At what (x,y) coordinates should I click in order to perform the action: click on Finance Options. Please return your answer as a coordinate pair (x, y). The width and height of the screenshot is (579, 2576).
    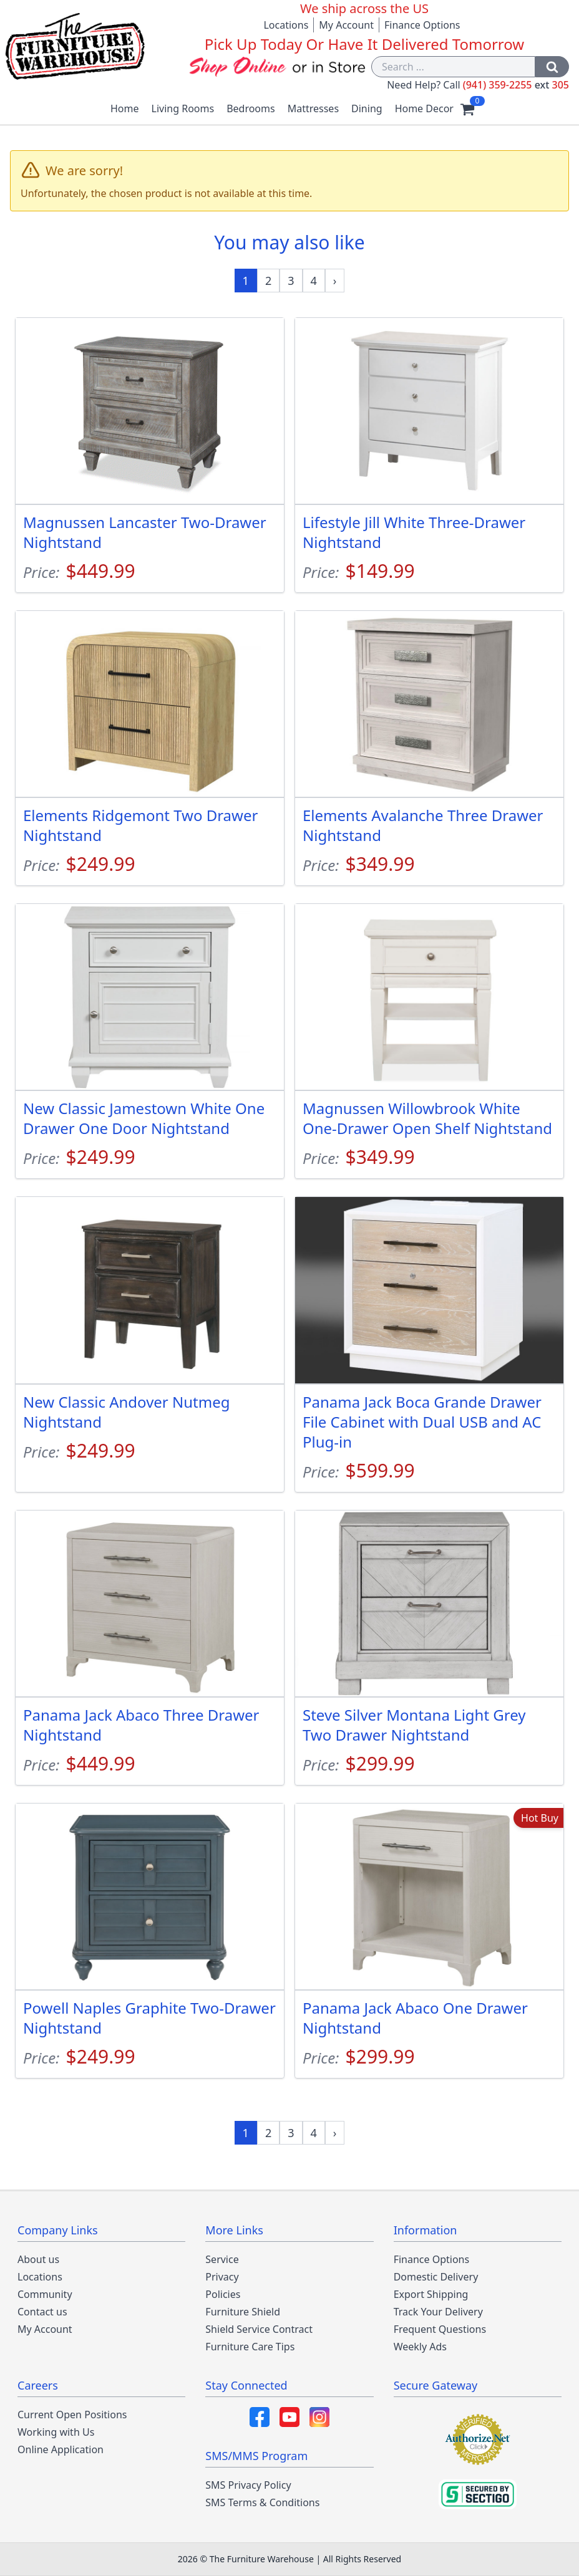
    Looking at the image, I should click on (422, 25).